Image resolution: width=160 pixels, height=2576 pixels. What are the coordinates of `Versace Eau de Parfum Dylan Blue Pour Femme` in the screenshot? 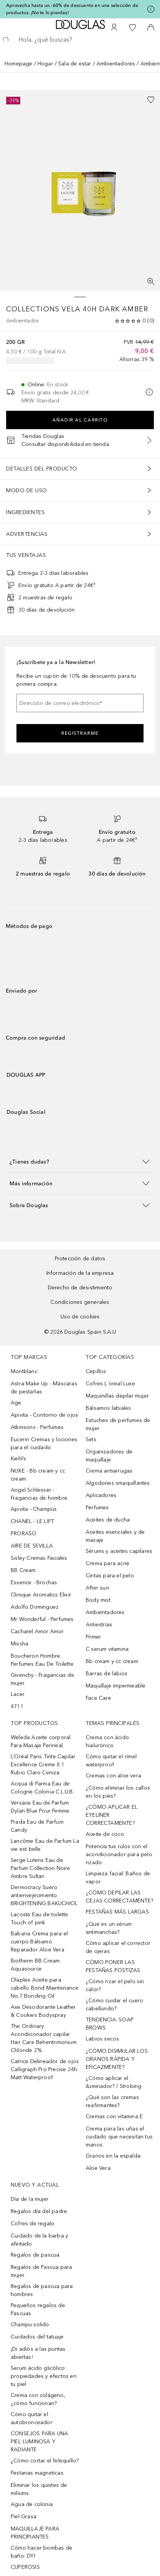 It's located at (40, 1807).